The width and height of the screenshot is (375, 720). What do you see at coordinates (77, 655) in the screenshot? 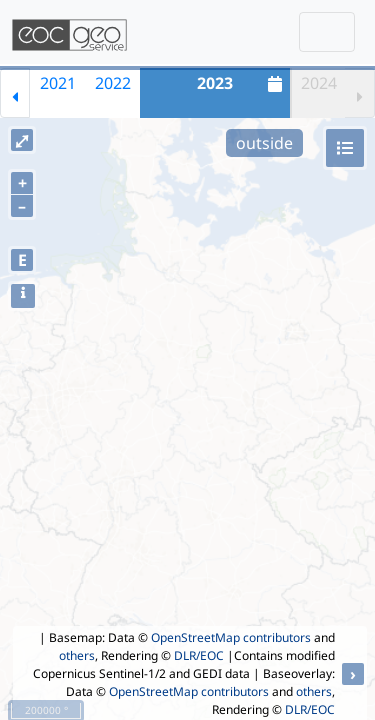
I see `others` at bounding box center [77, 655].